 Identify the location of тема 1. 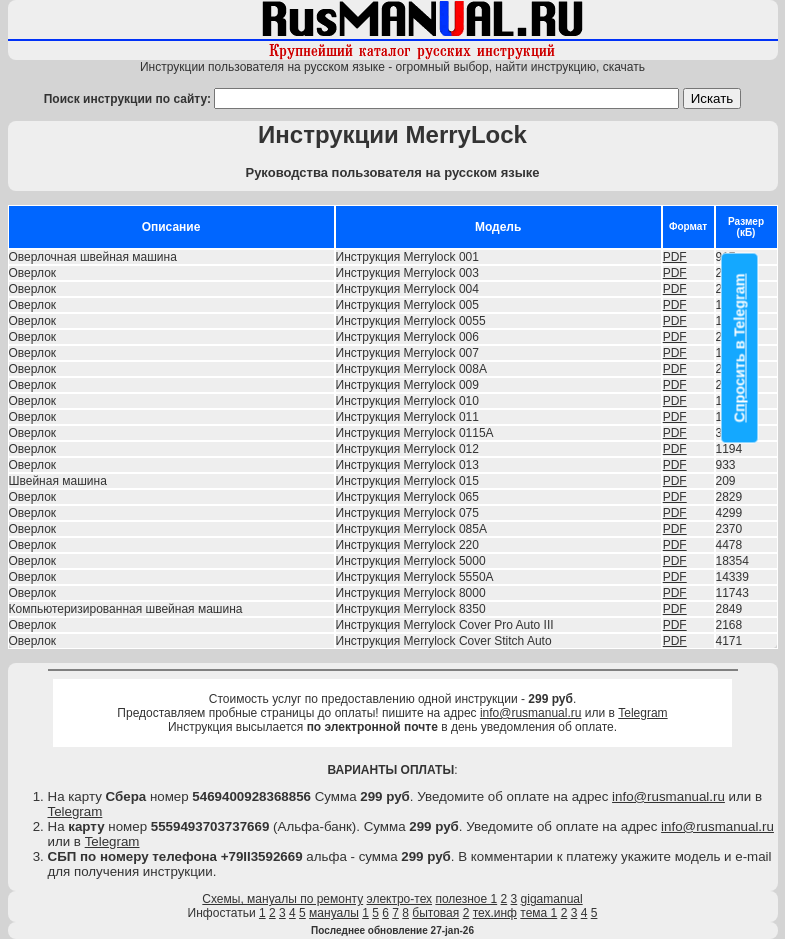
(538, 913).